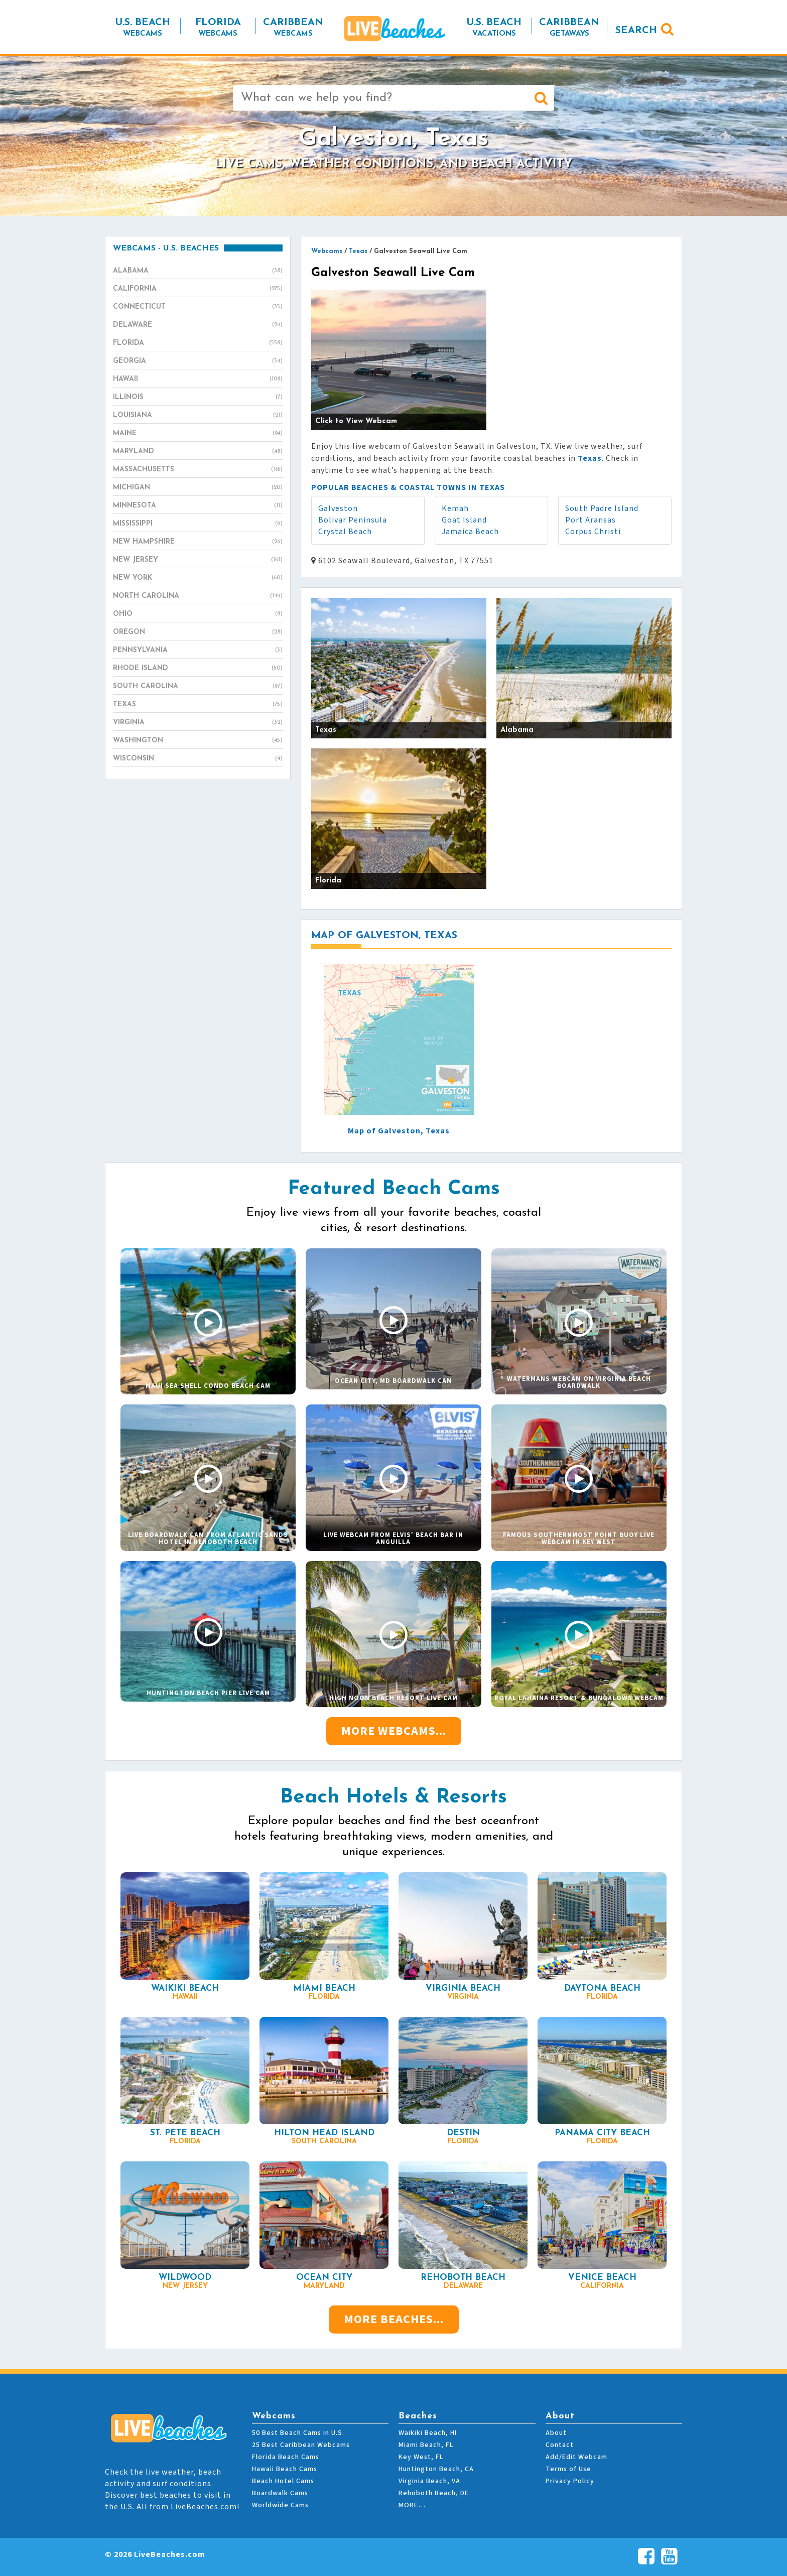  What do you see at coordinates (198, 687) in the screenshot?
I see `South Carolina` at bounding box center [198, 687].